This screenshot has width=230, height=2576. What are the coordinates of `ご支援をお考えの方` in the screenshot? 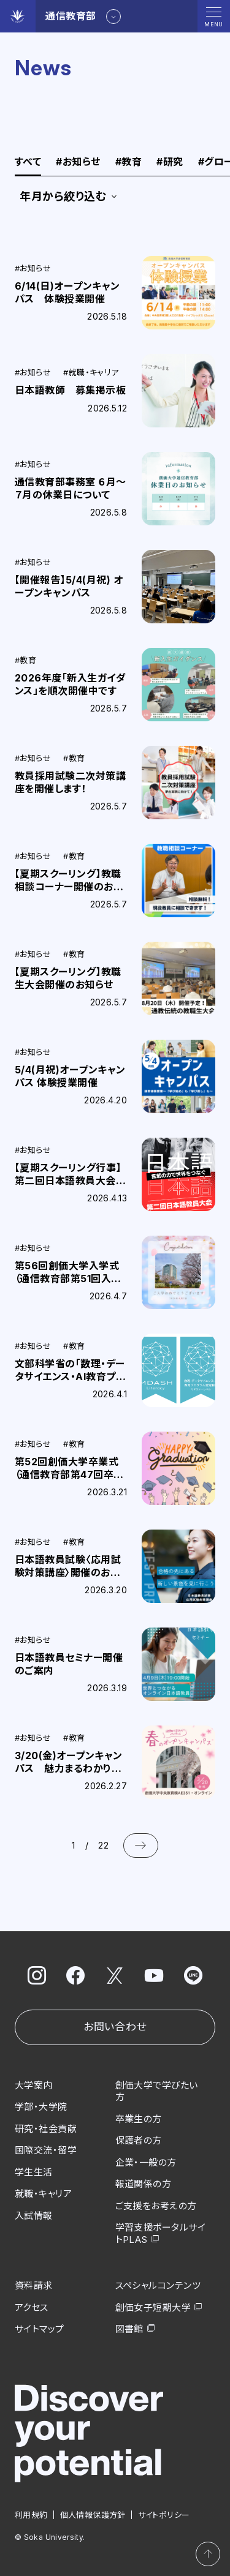 It's located at (156, 2206).